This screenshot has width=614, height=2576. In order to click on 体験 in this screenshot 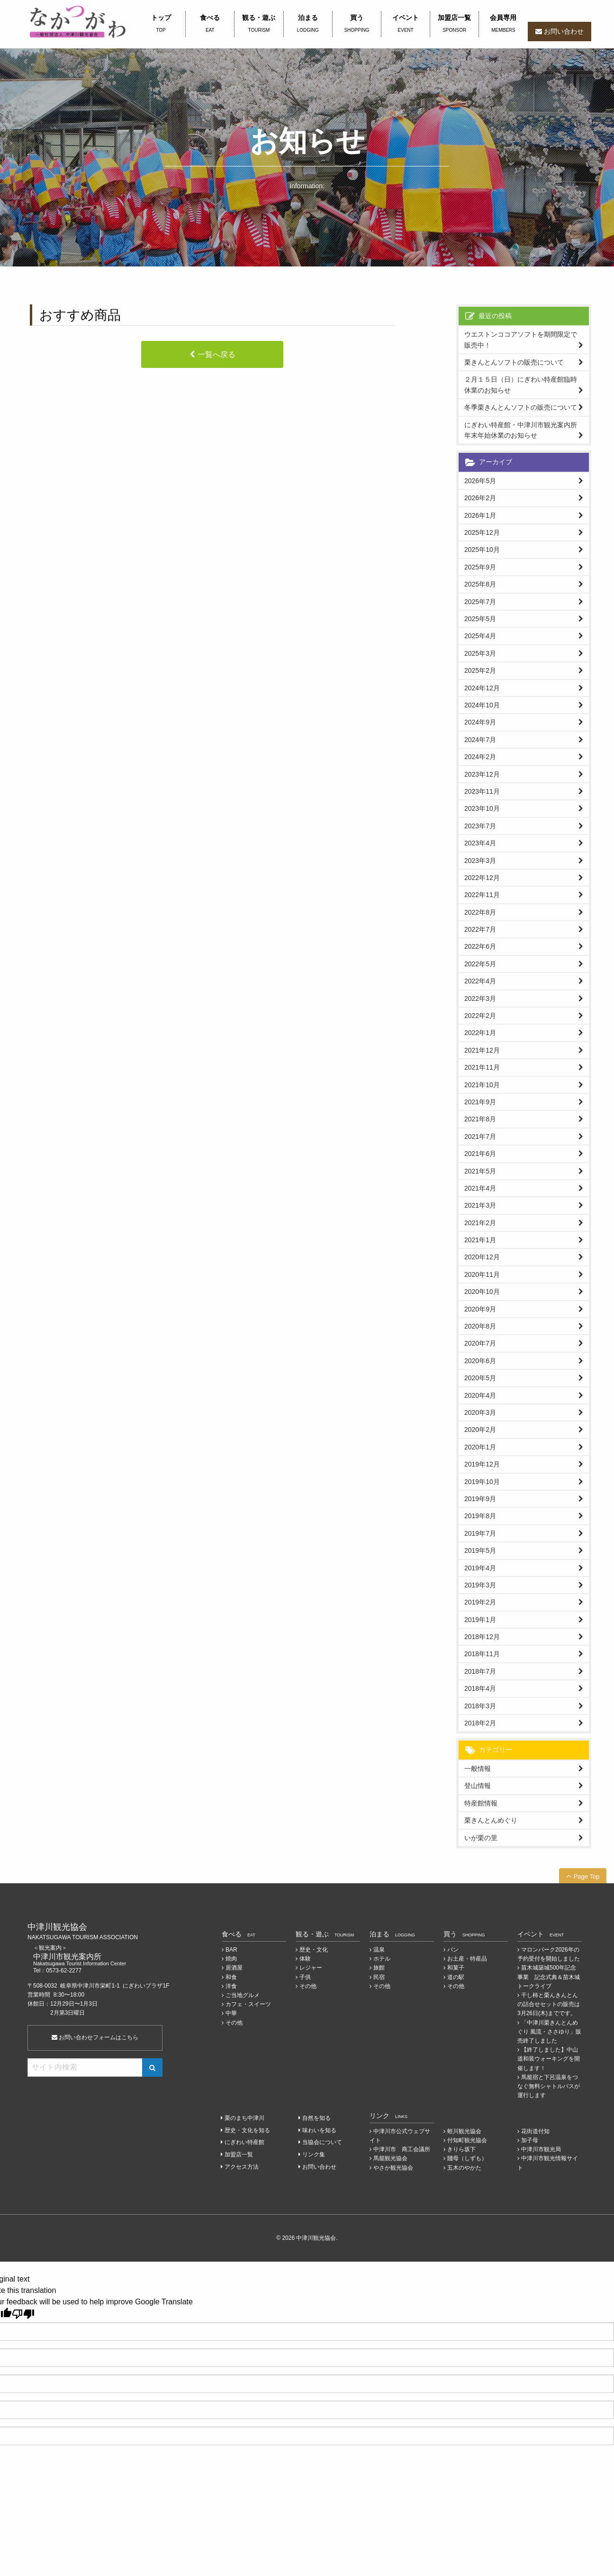, I will do `click(305, 1958)`.